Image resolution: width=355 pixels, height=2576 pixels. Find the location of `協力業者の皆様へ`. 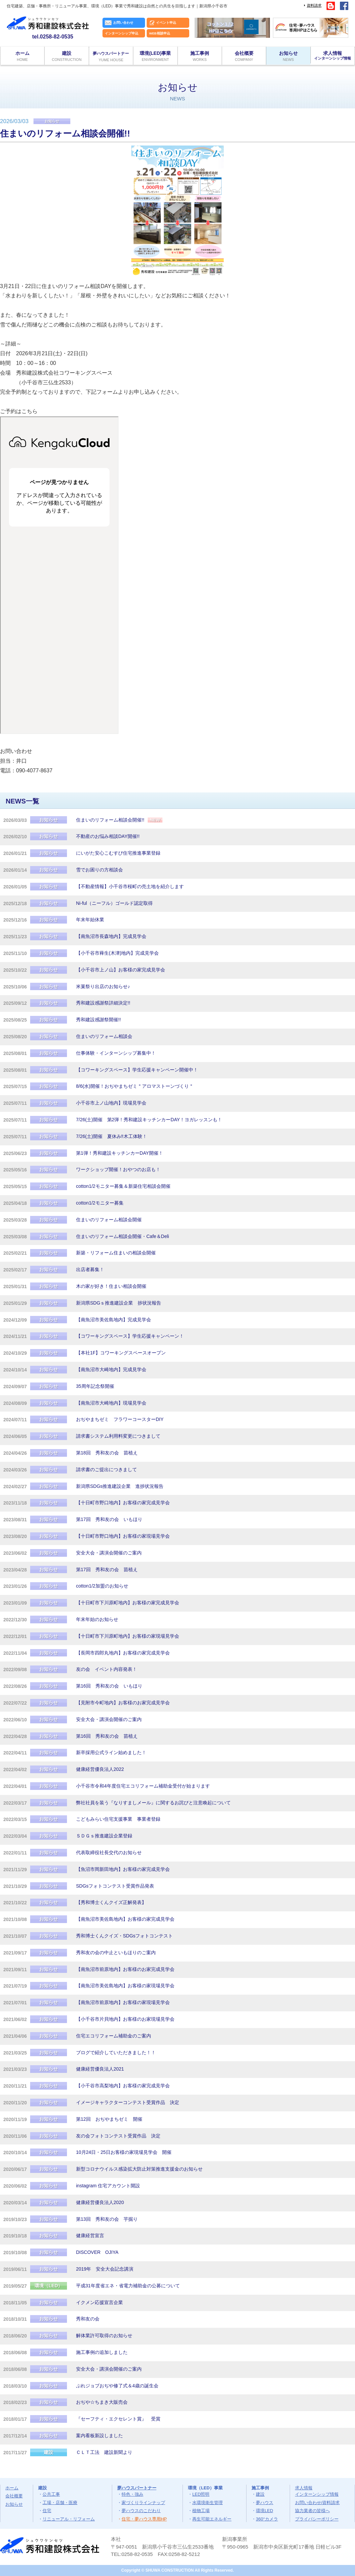

協力業者の皆様へ is located at coordinates (312, 2510).